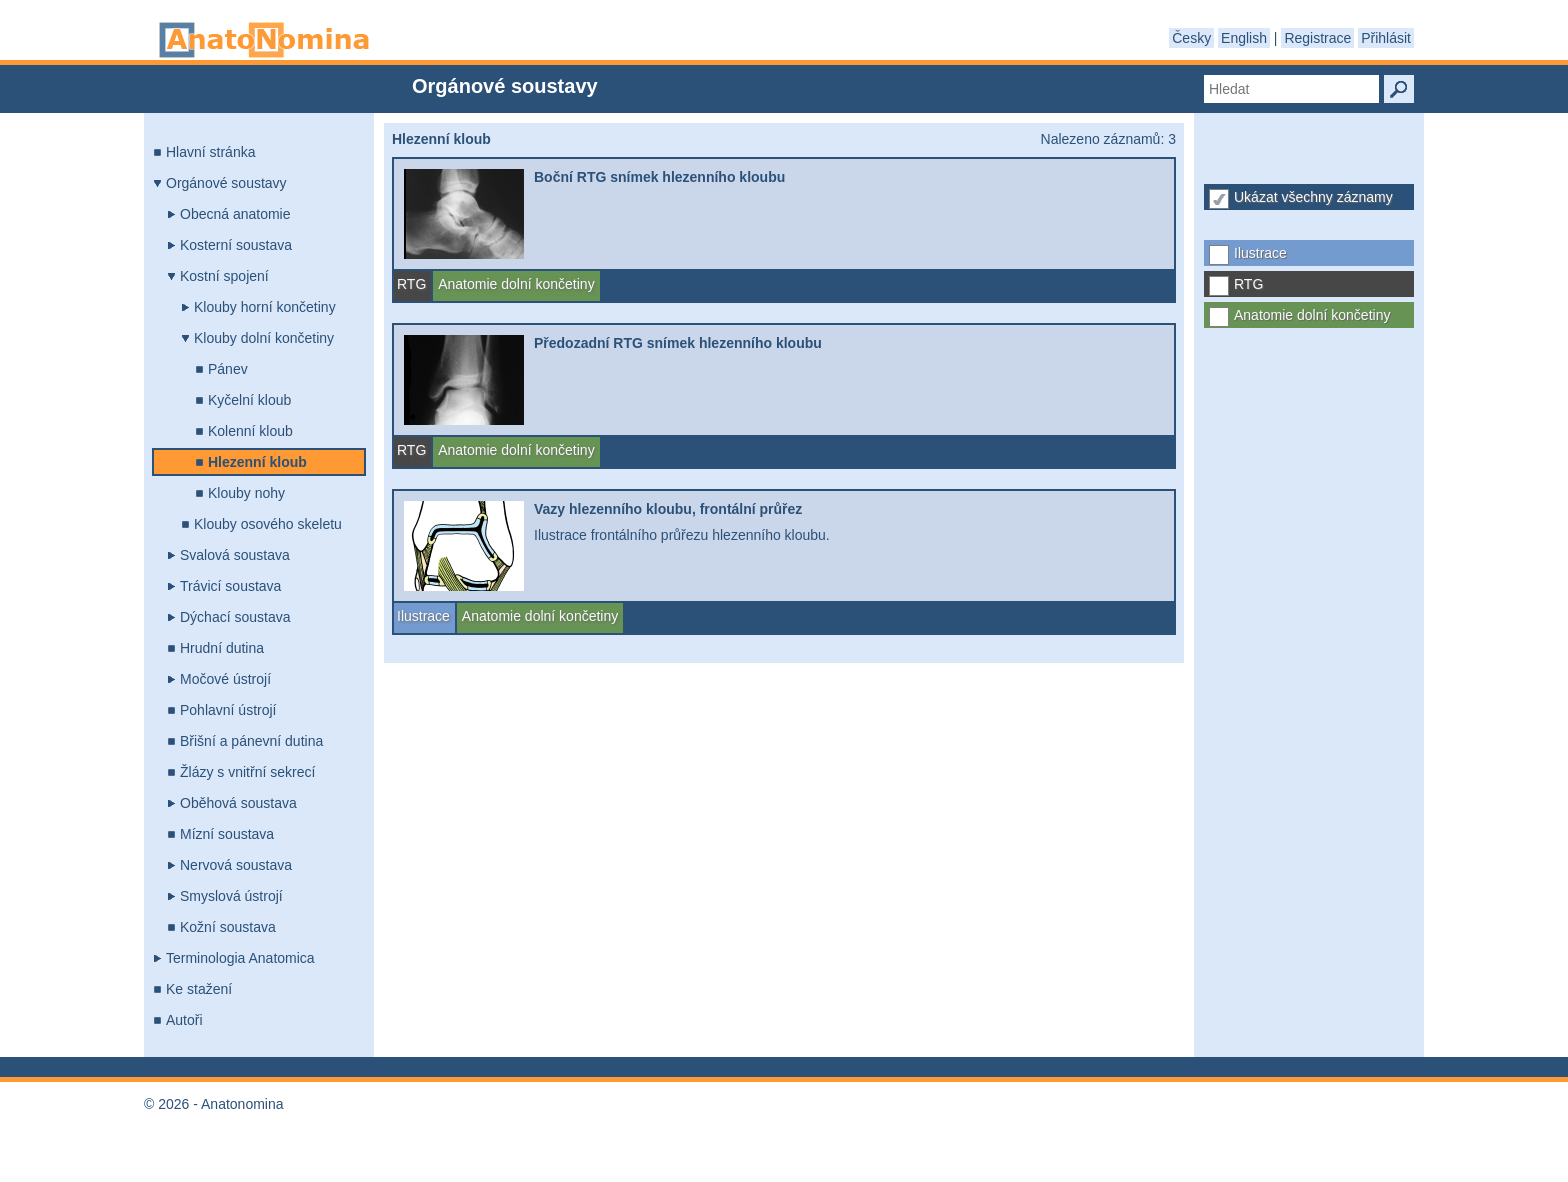  What do you see at coordinates (1260, 253) in the screenshot?
I see `Ilustrace` at bounding box center [1260, 253].